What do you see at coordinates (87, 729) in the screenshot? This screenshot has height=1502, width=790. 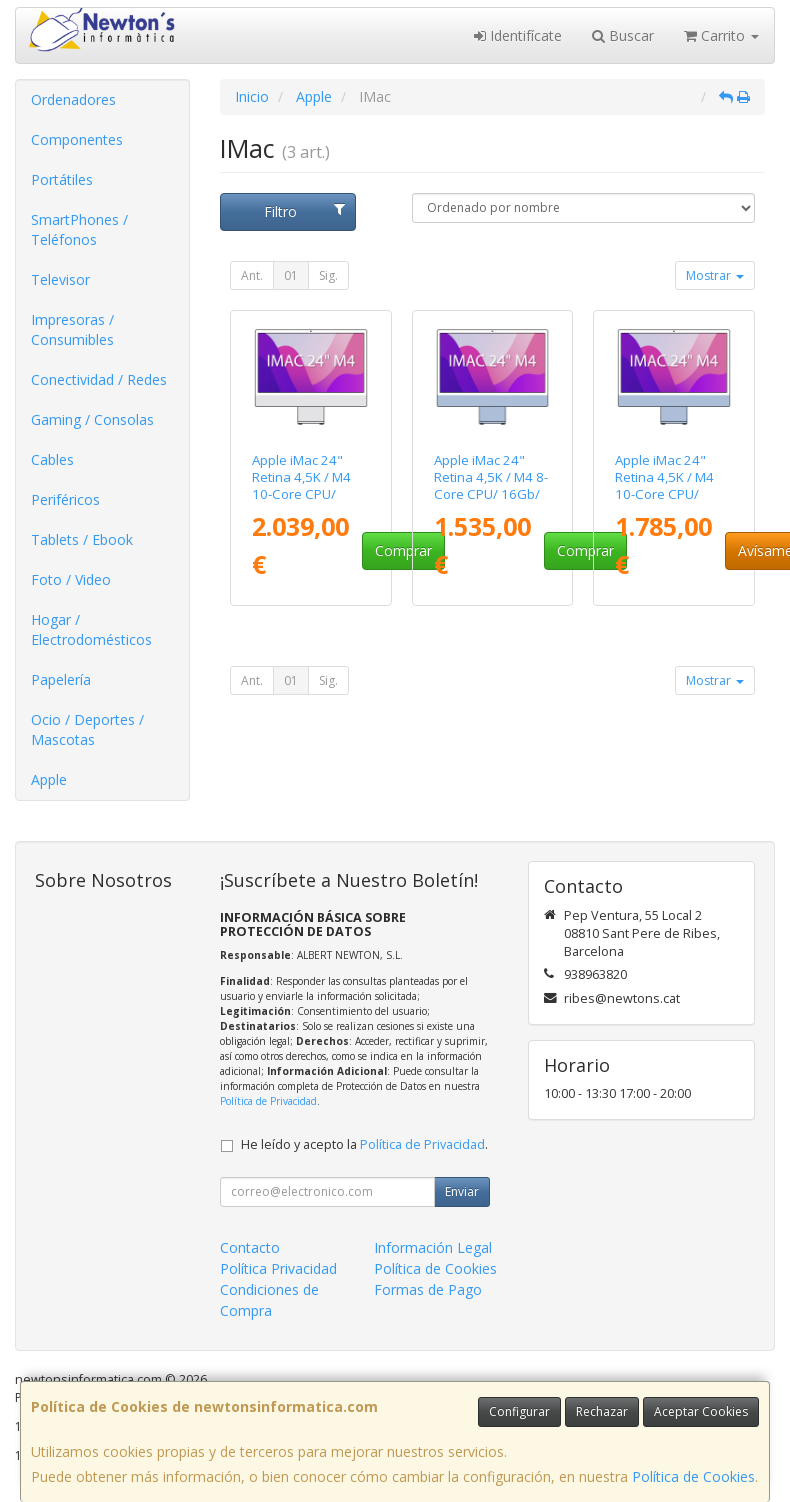 I see `Ocio / Deportes / Mascotas` at bounding box center [87, 729].